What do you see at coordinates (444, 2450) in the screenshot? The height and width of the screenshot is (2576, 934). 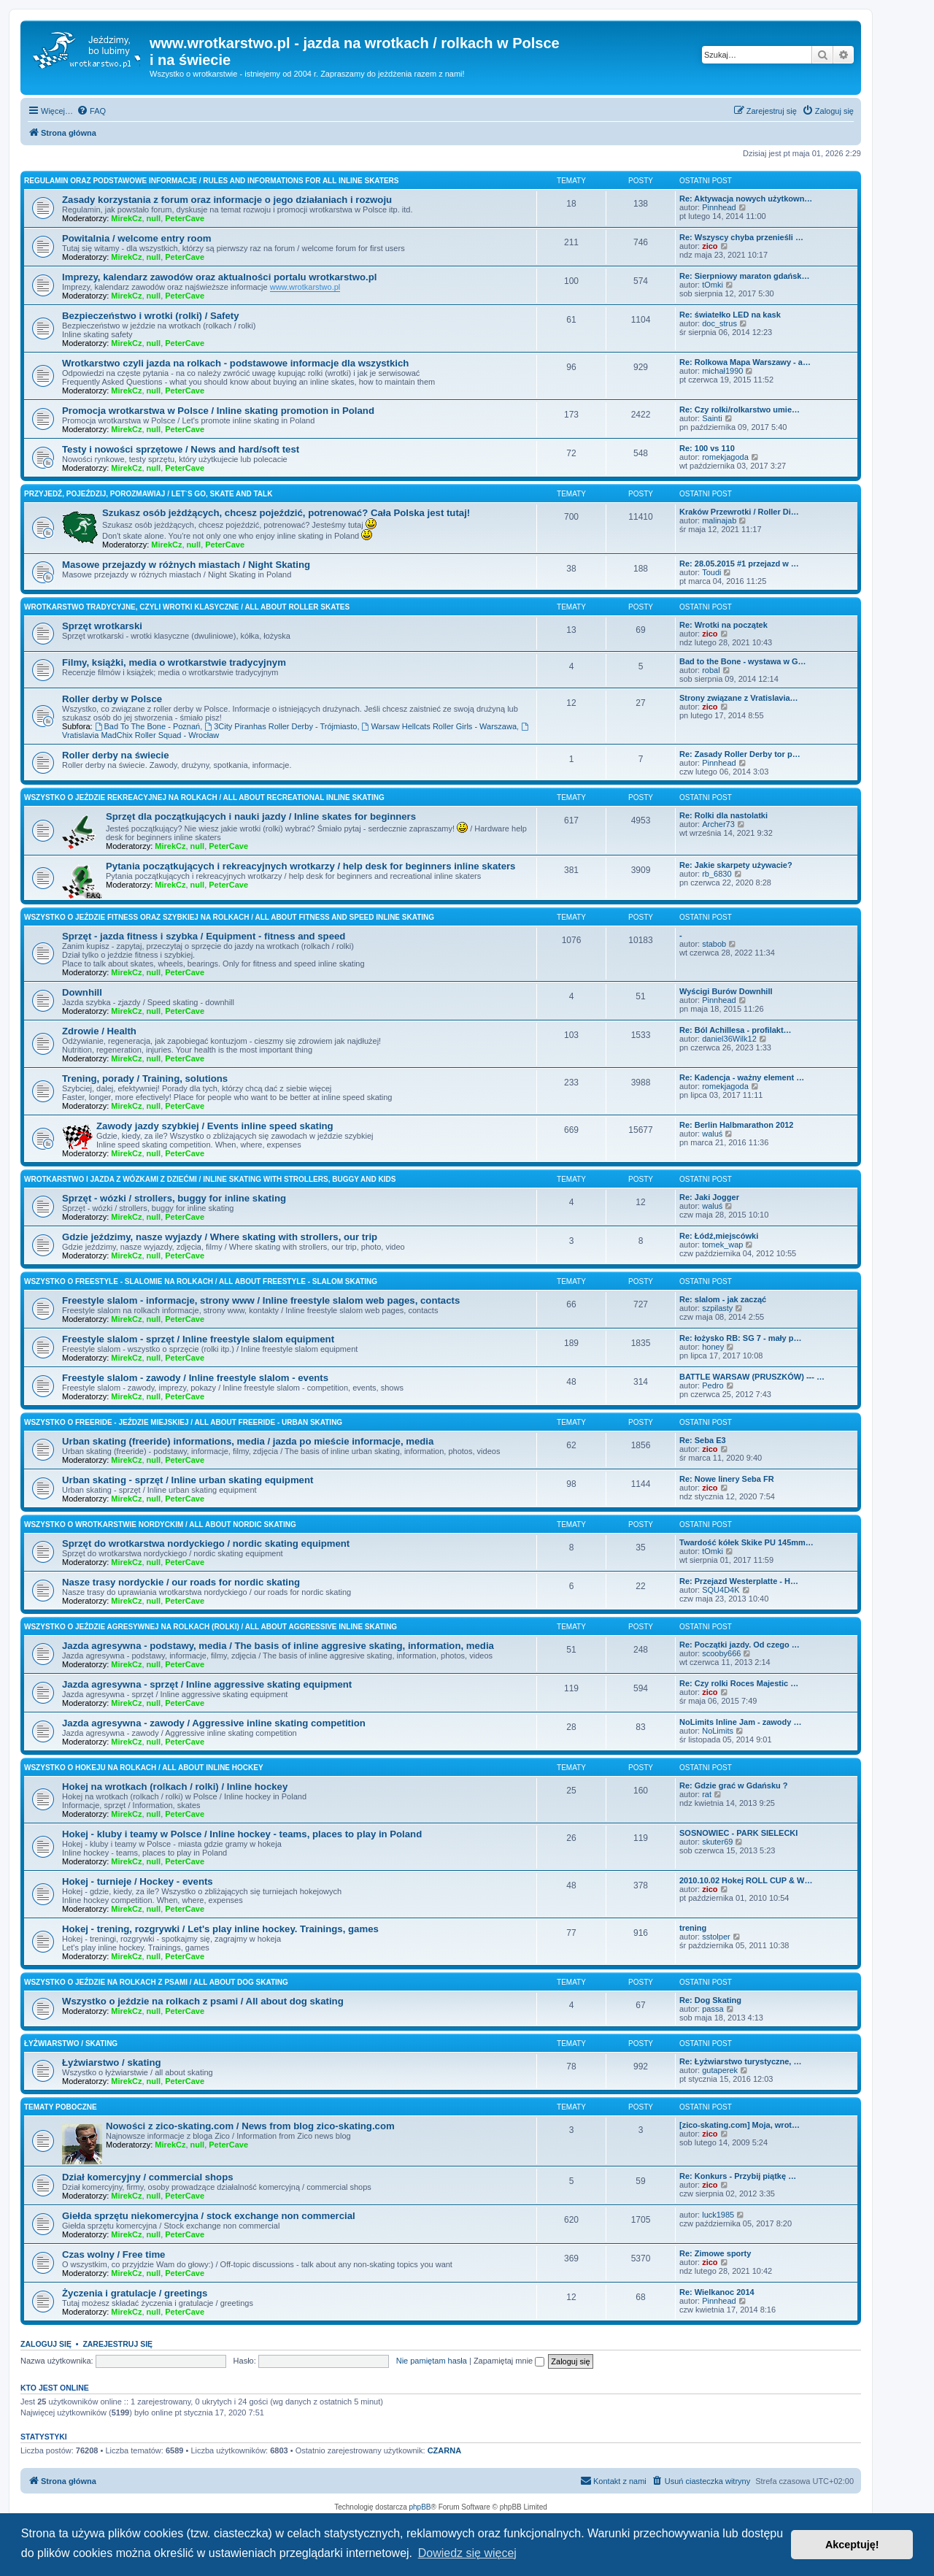 I see `CZARNA` at bounding box center [444, 2450].